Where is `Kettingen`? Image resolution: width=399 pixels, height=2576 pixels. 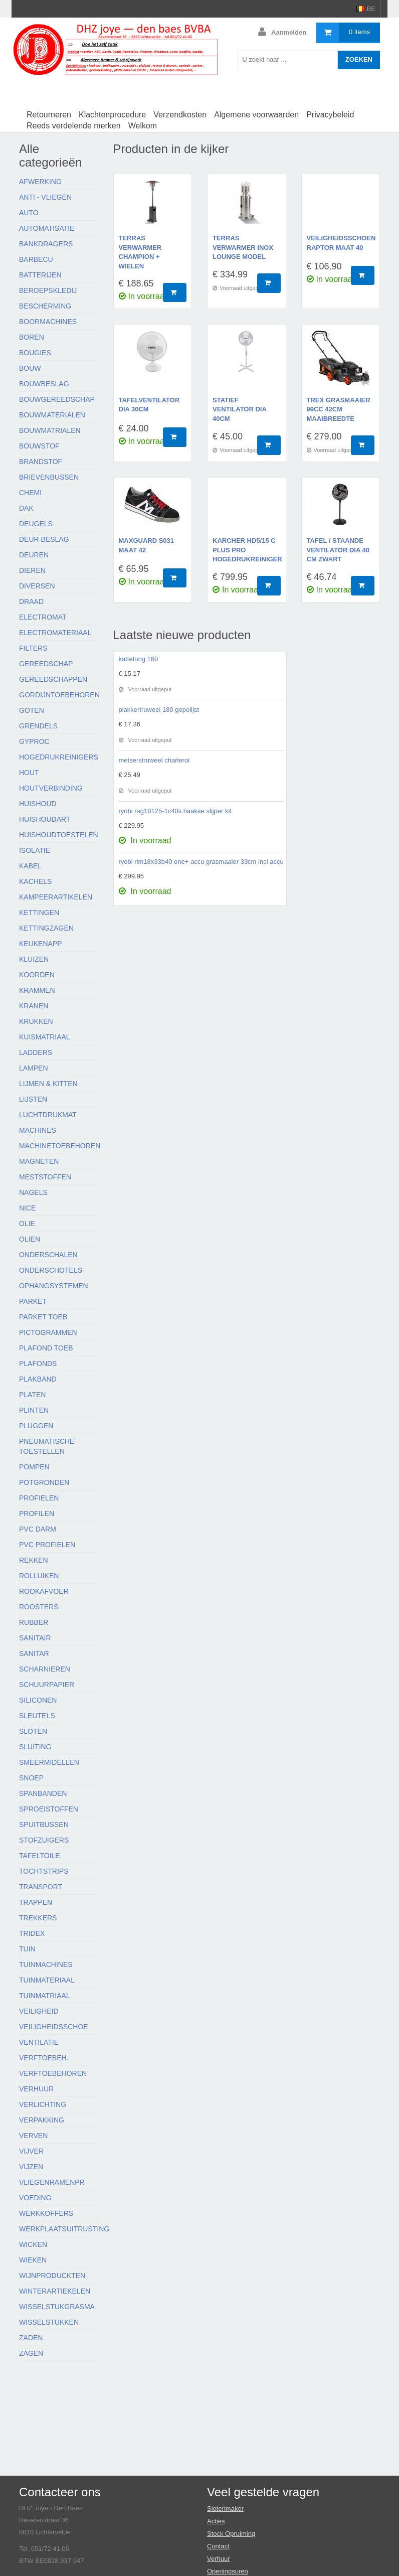 Kettingen is located at coordinates (39, 912).